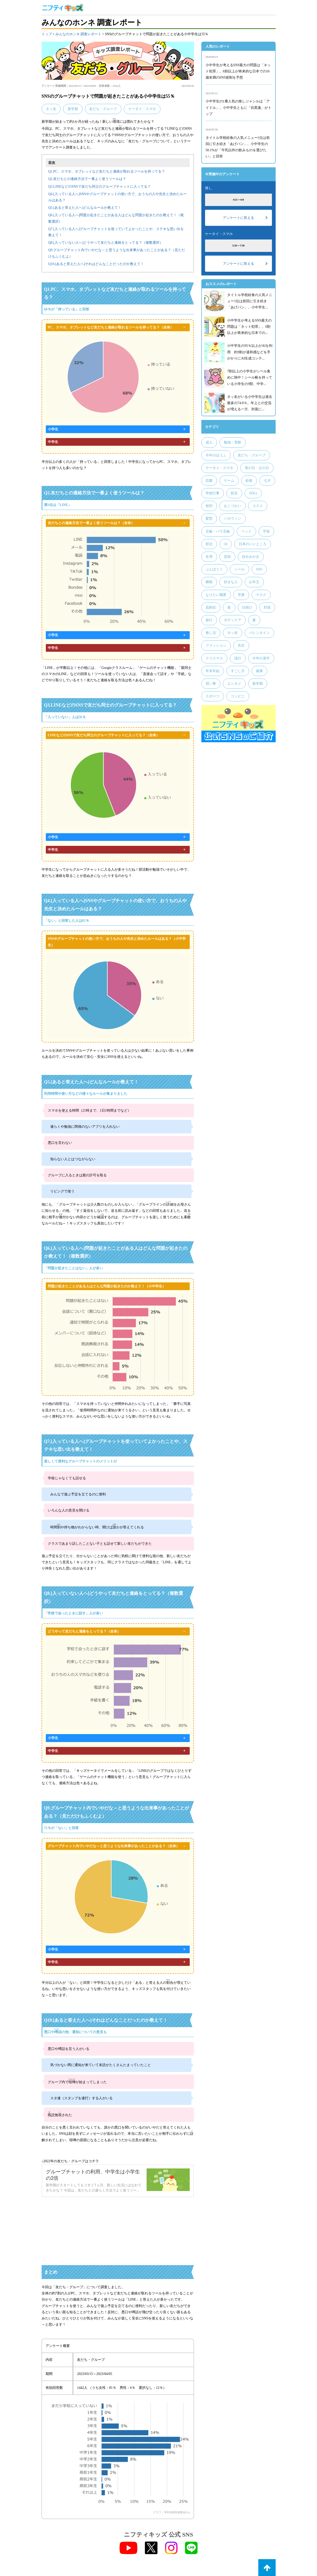 This screenshot has width=317, height=2576. Describe the element at coordinates (51, 109) in the screenshot. I see `ネッ友` at that location.